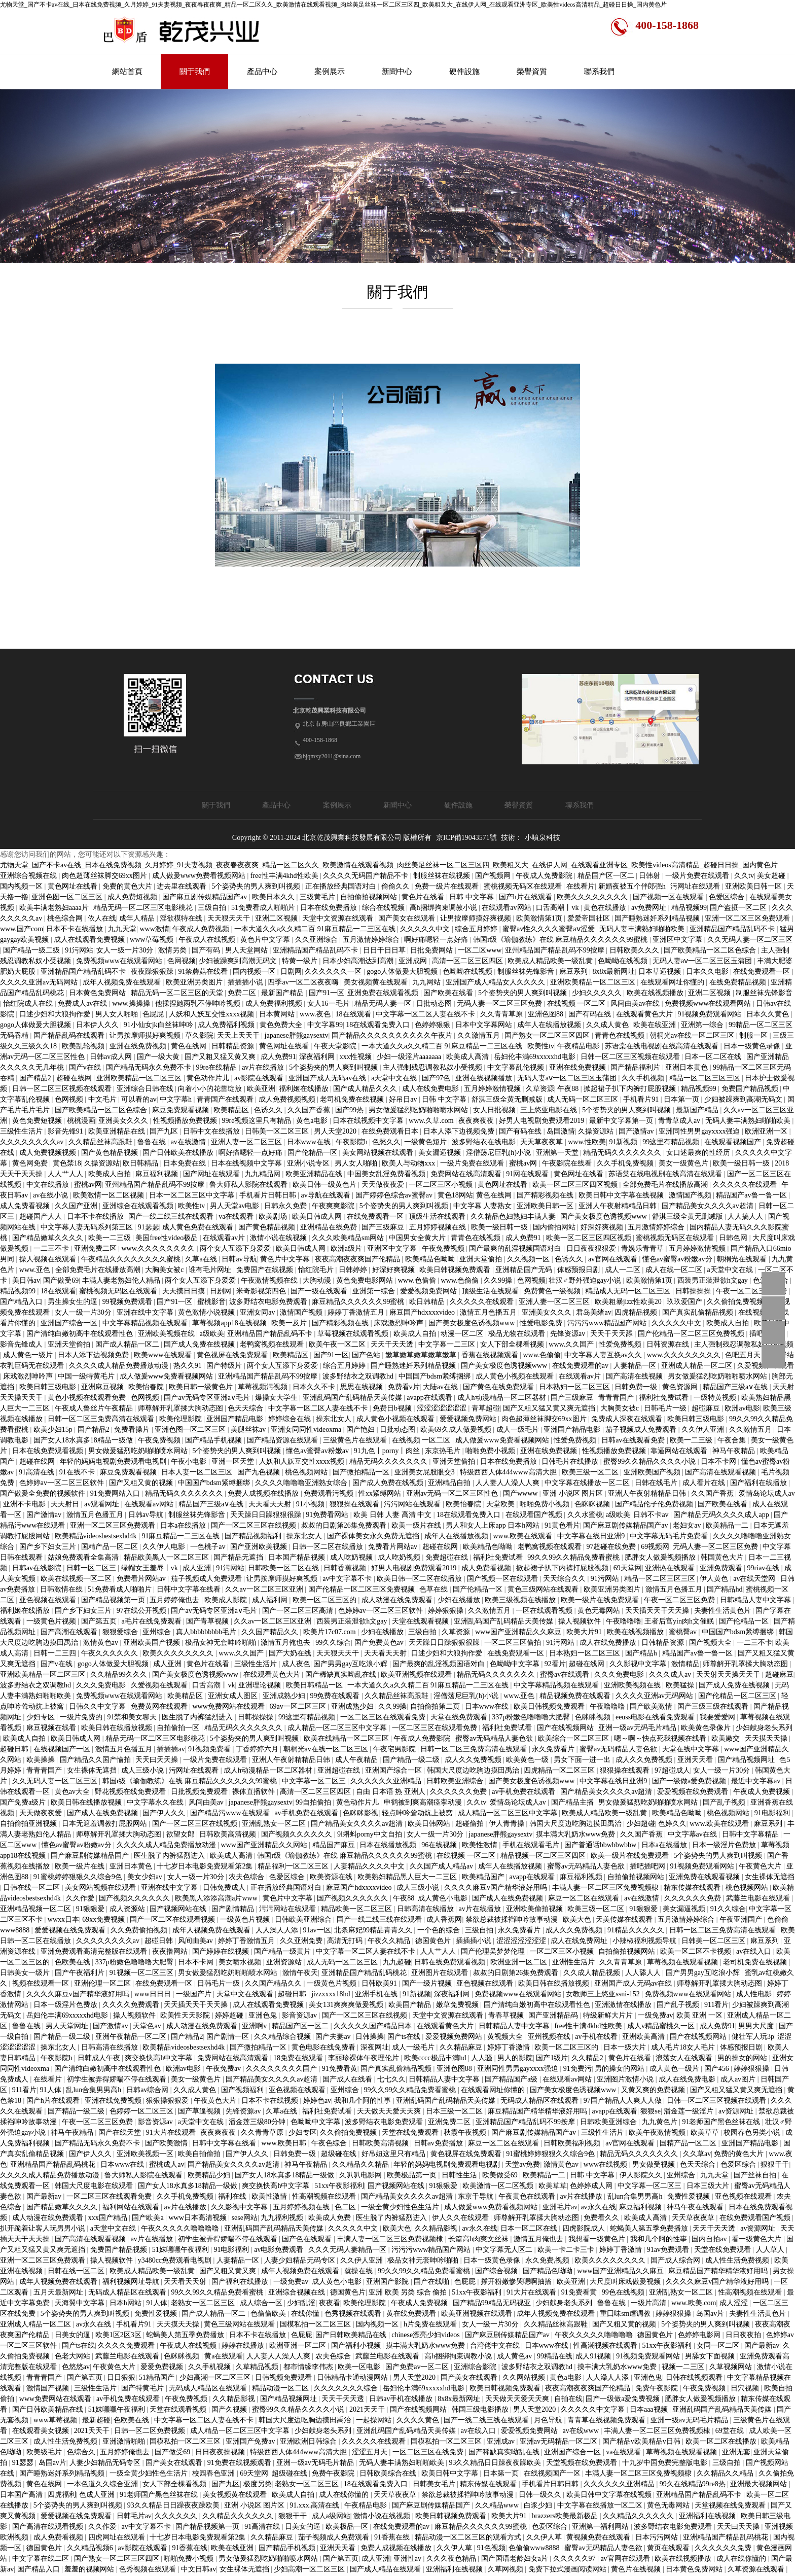  I want to click on 欧美极品一区, so click(348, 2526).